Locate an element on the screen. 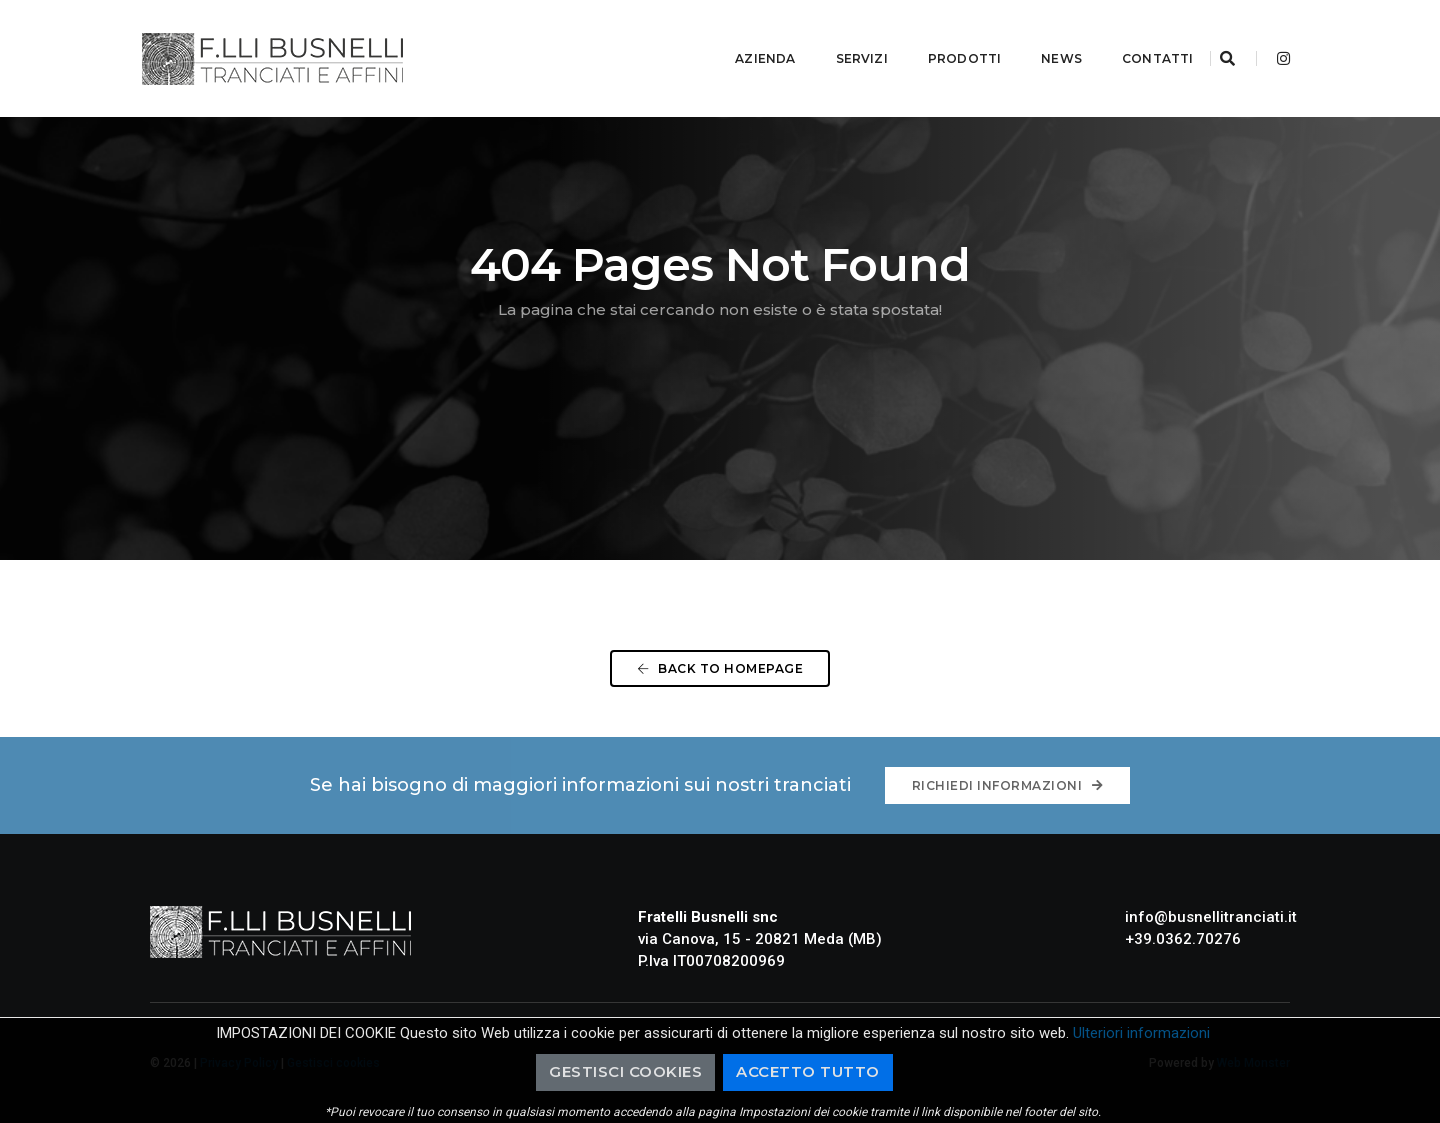 This screenshot has height=1123, width=1440. Azienda is located at coordinates (741, 35).